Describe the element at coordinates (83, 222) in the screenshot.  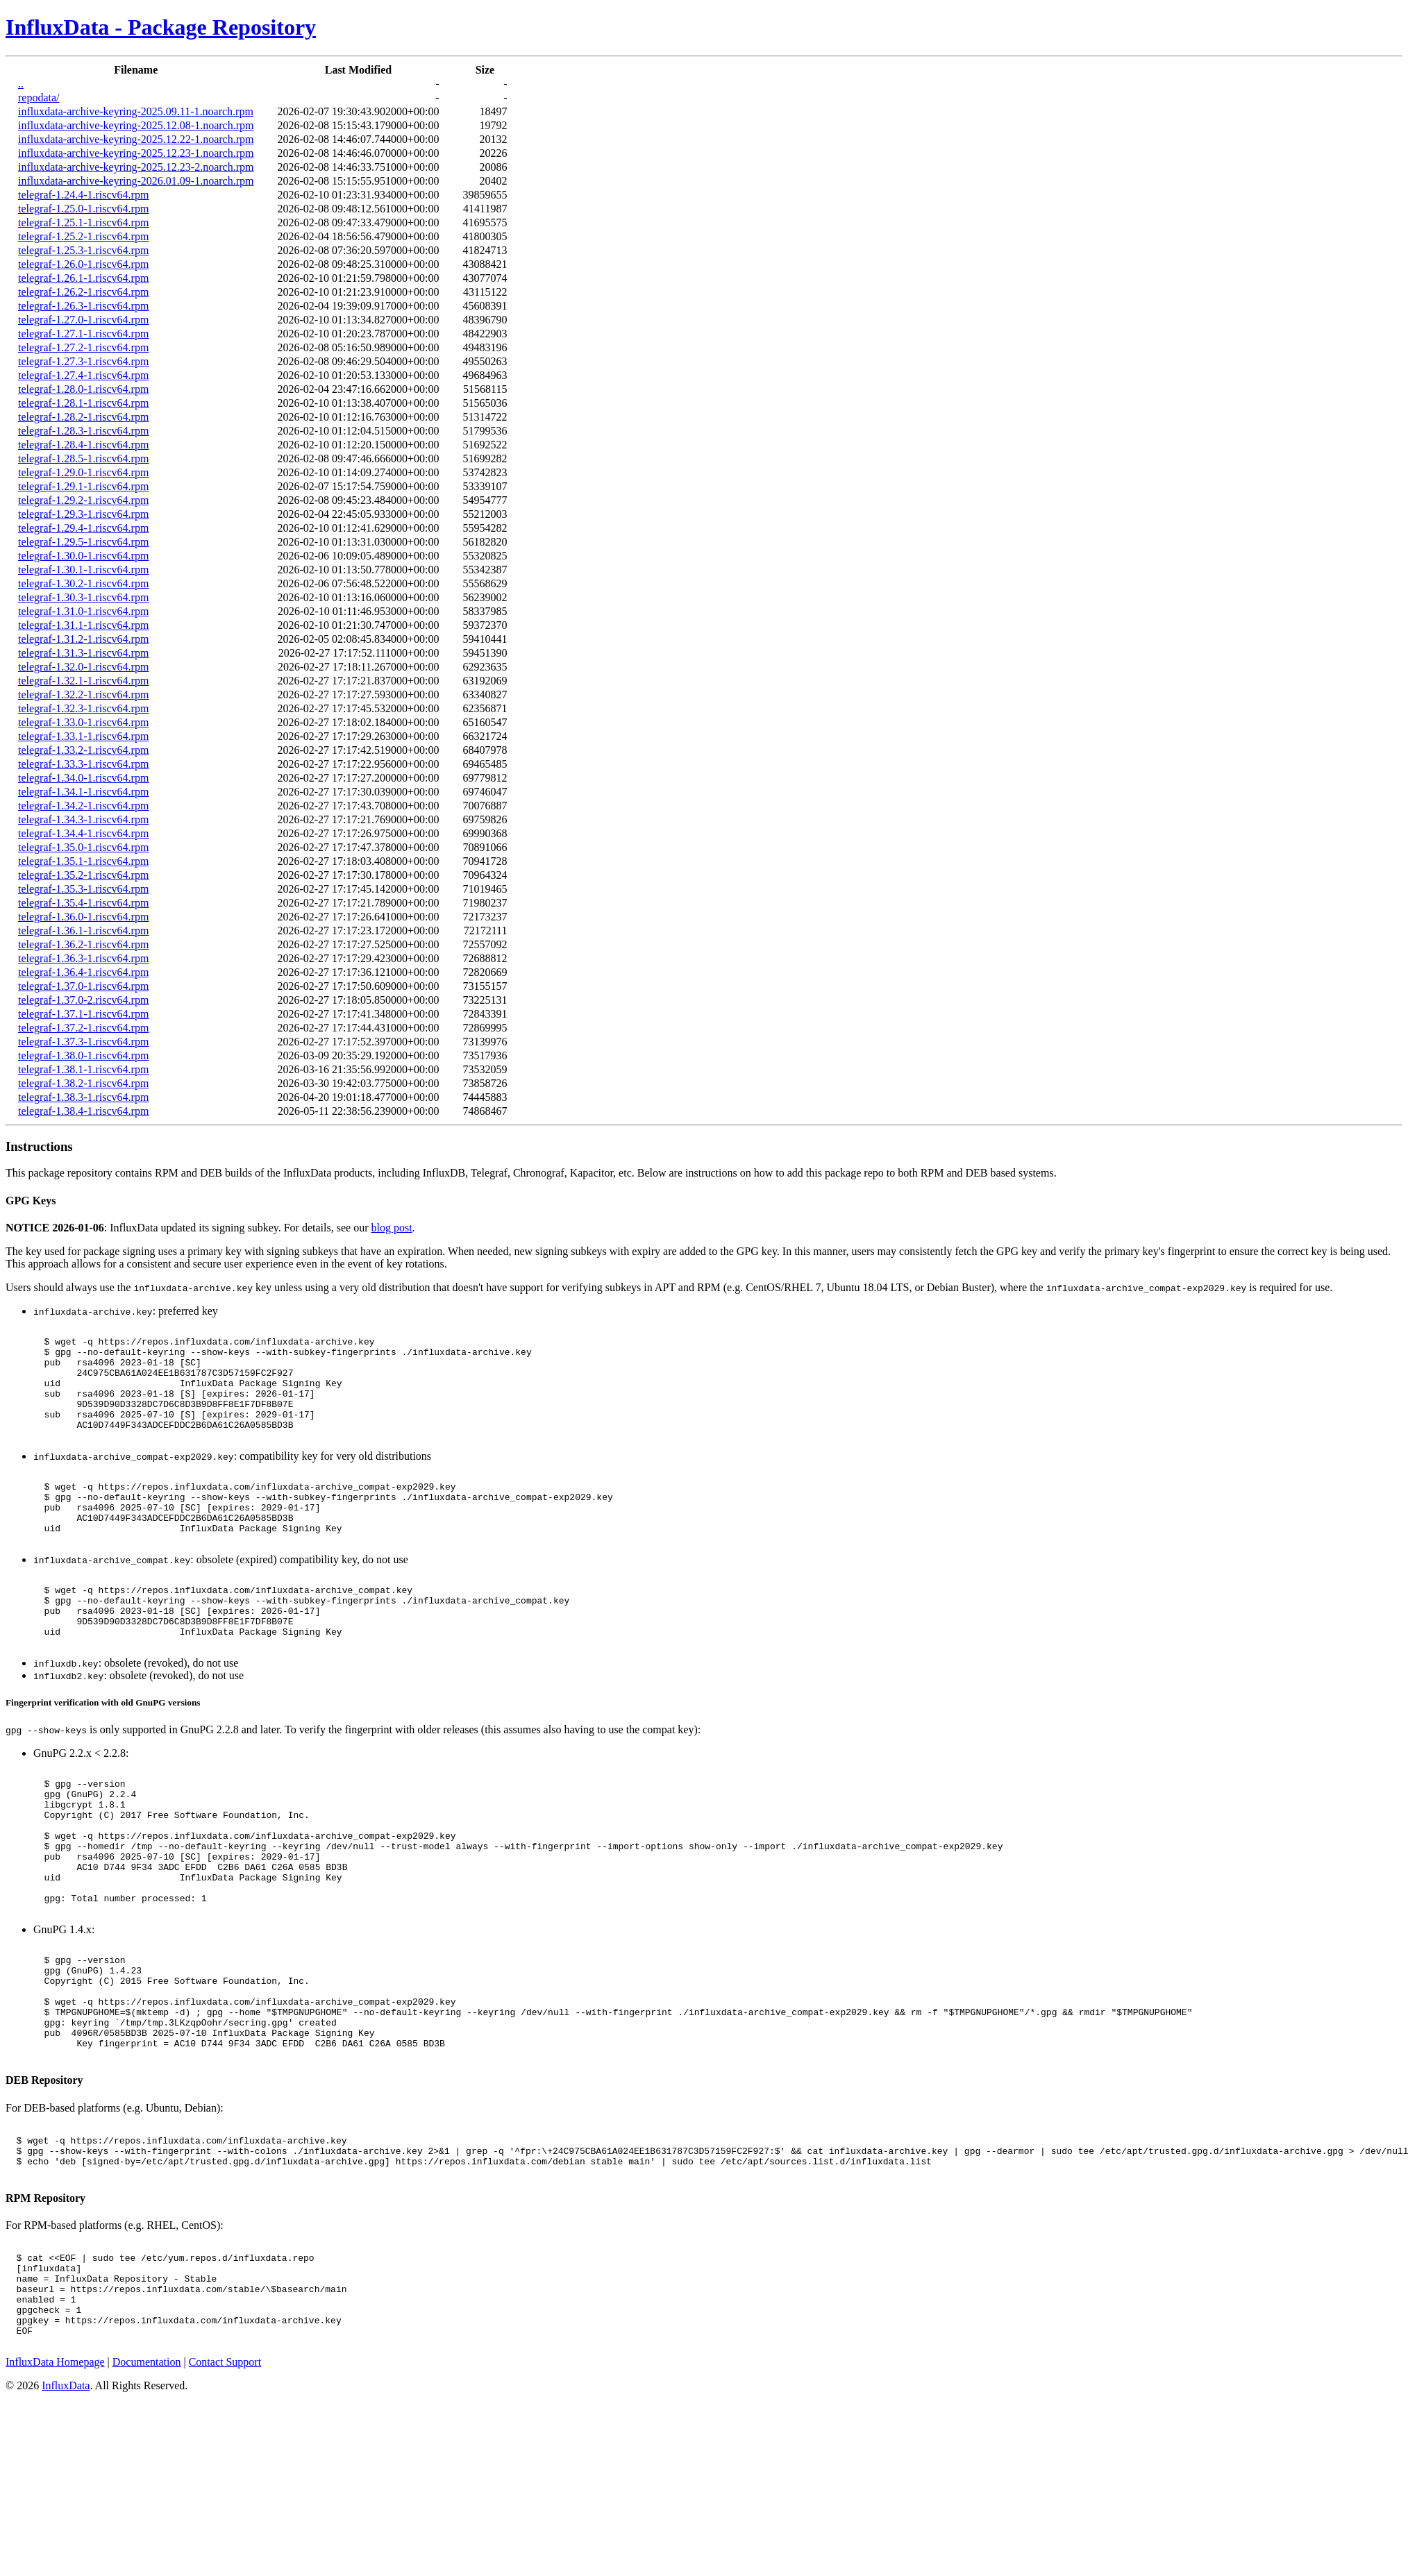
I see `telegraf-1.25.1-1.riscv64.rpm` at that location.